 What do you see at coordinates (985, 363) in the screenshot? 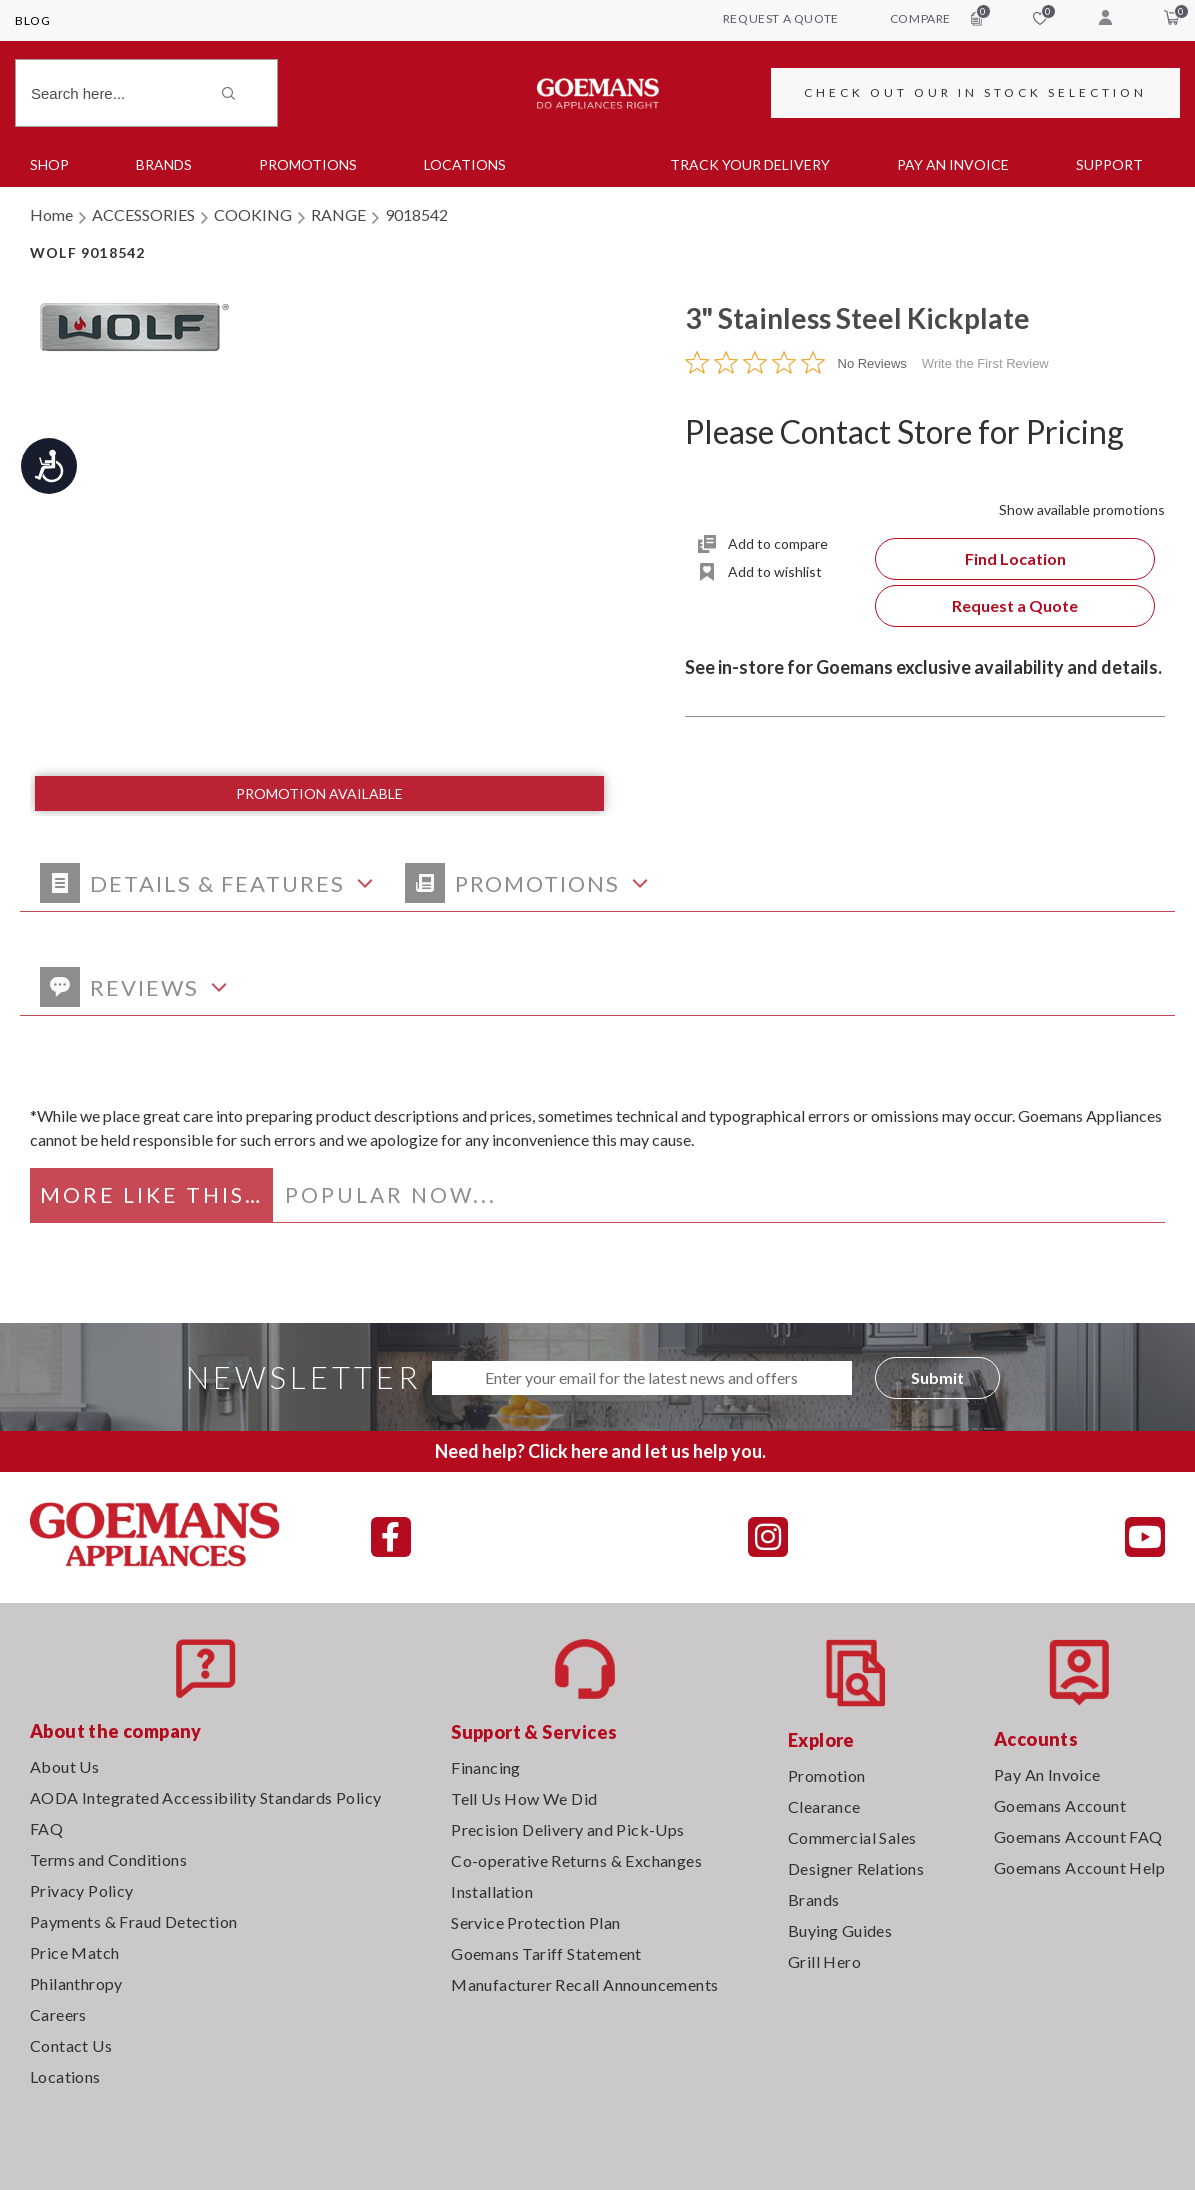
I see `Write the First Review` at bounding box center [985, 363].